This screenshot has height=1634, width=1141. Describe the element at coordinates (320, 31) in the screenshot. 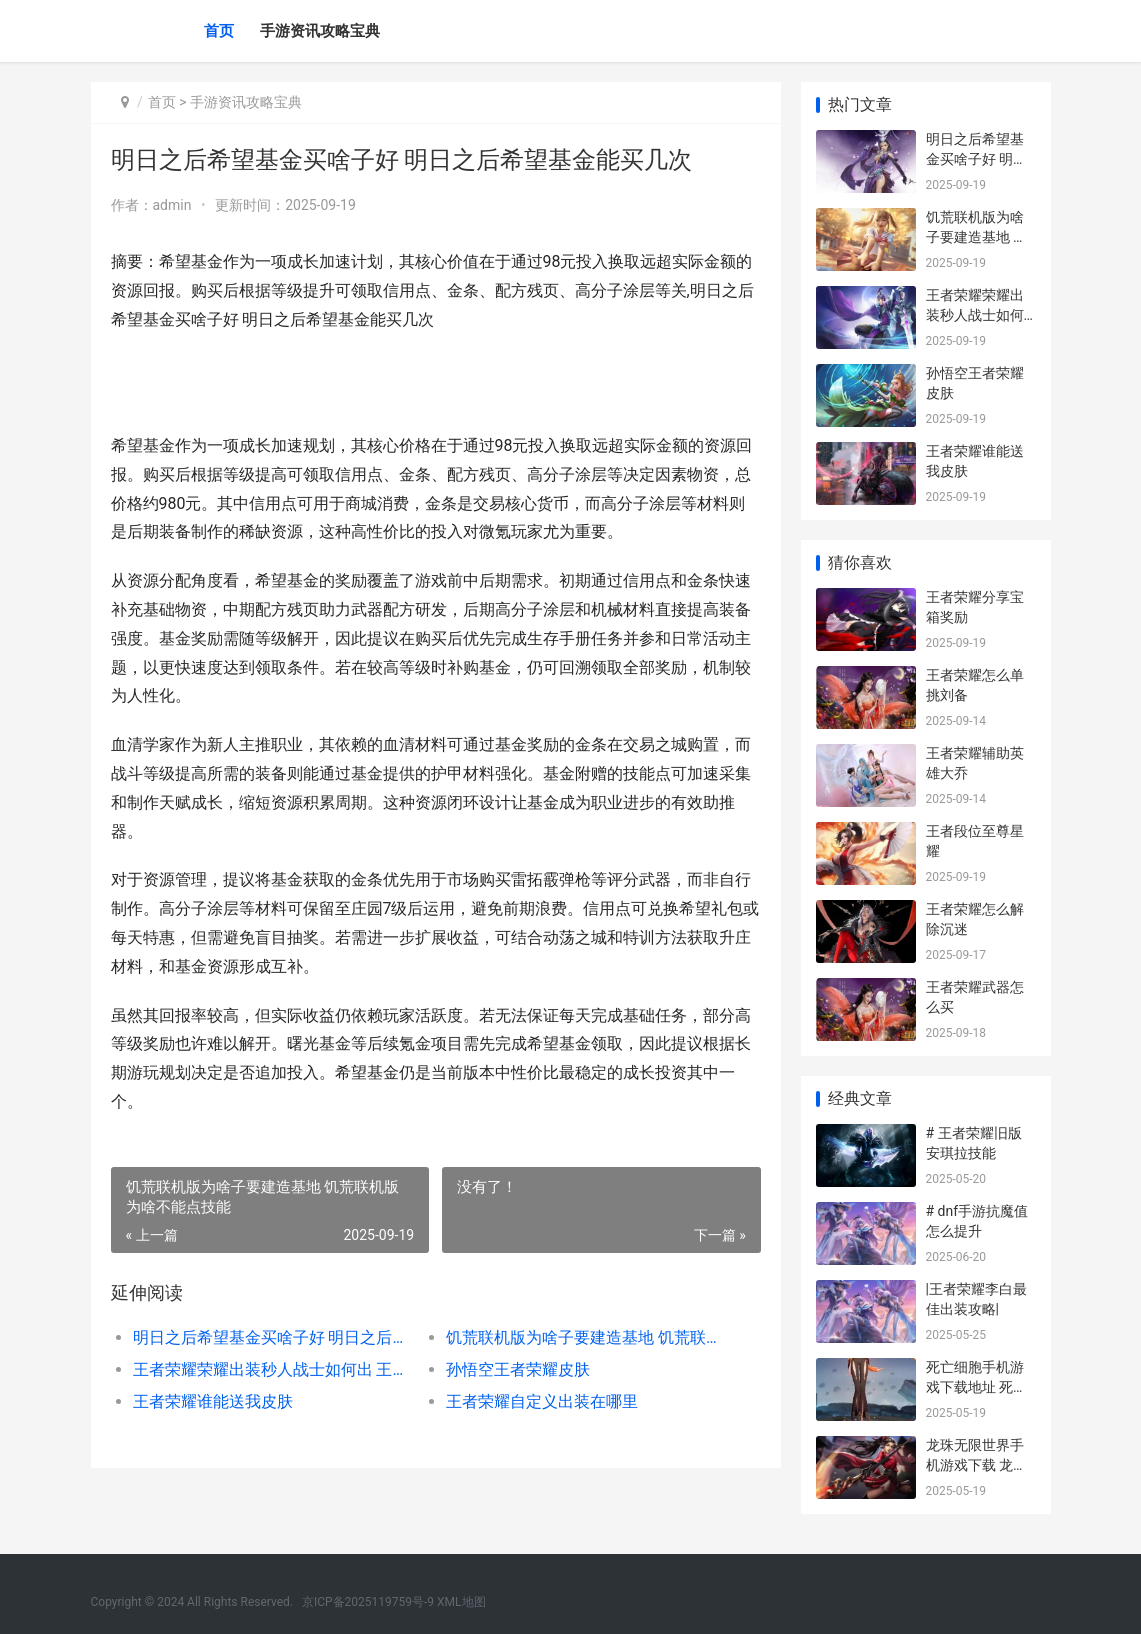

I see `手游资讯攻略宝典` at that location.